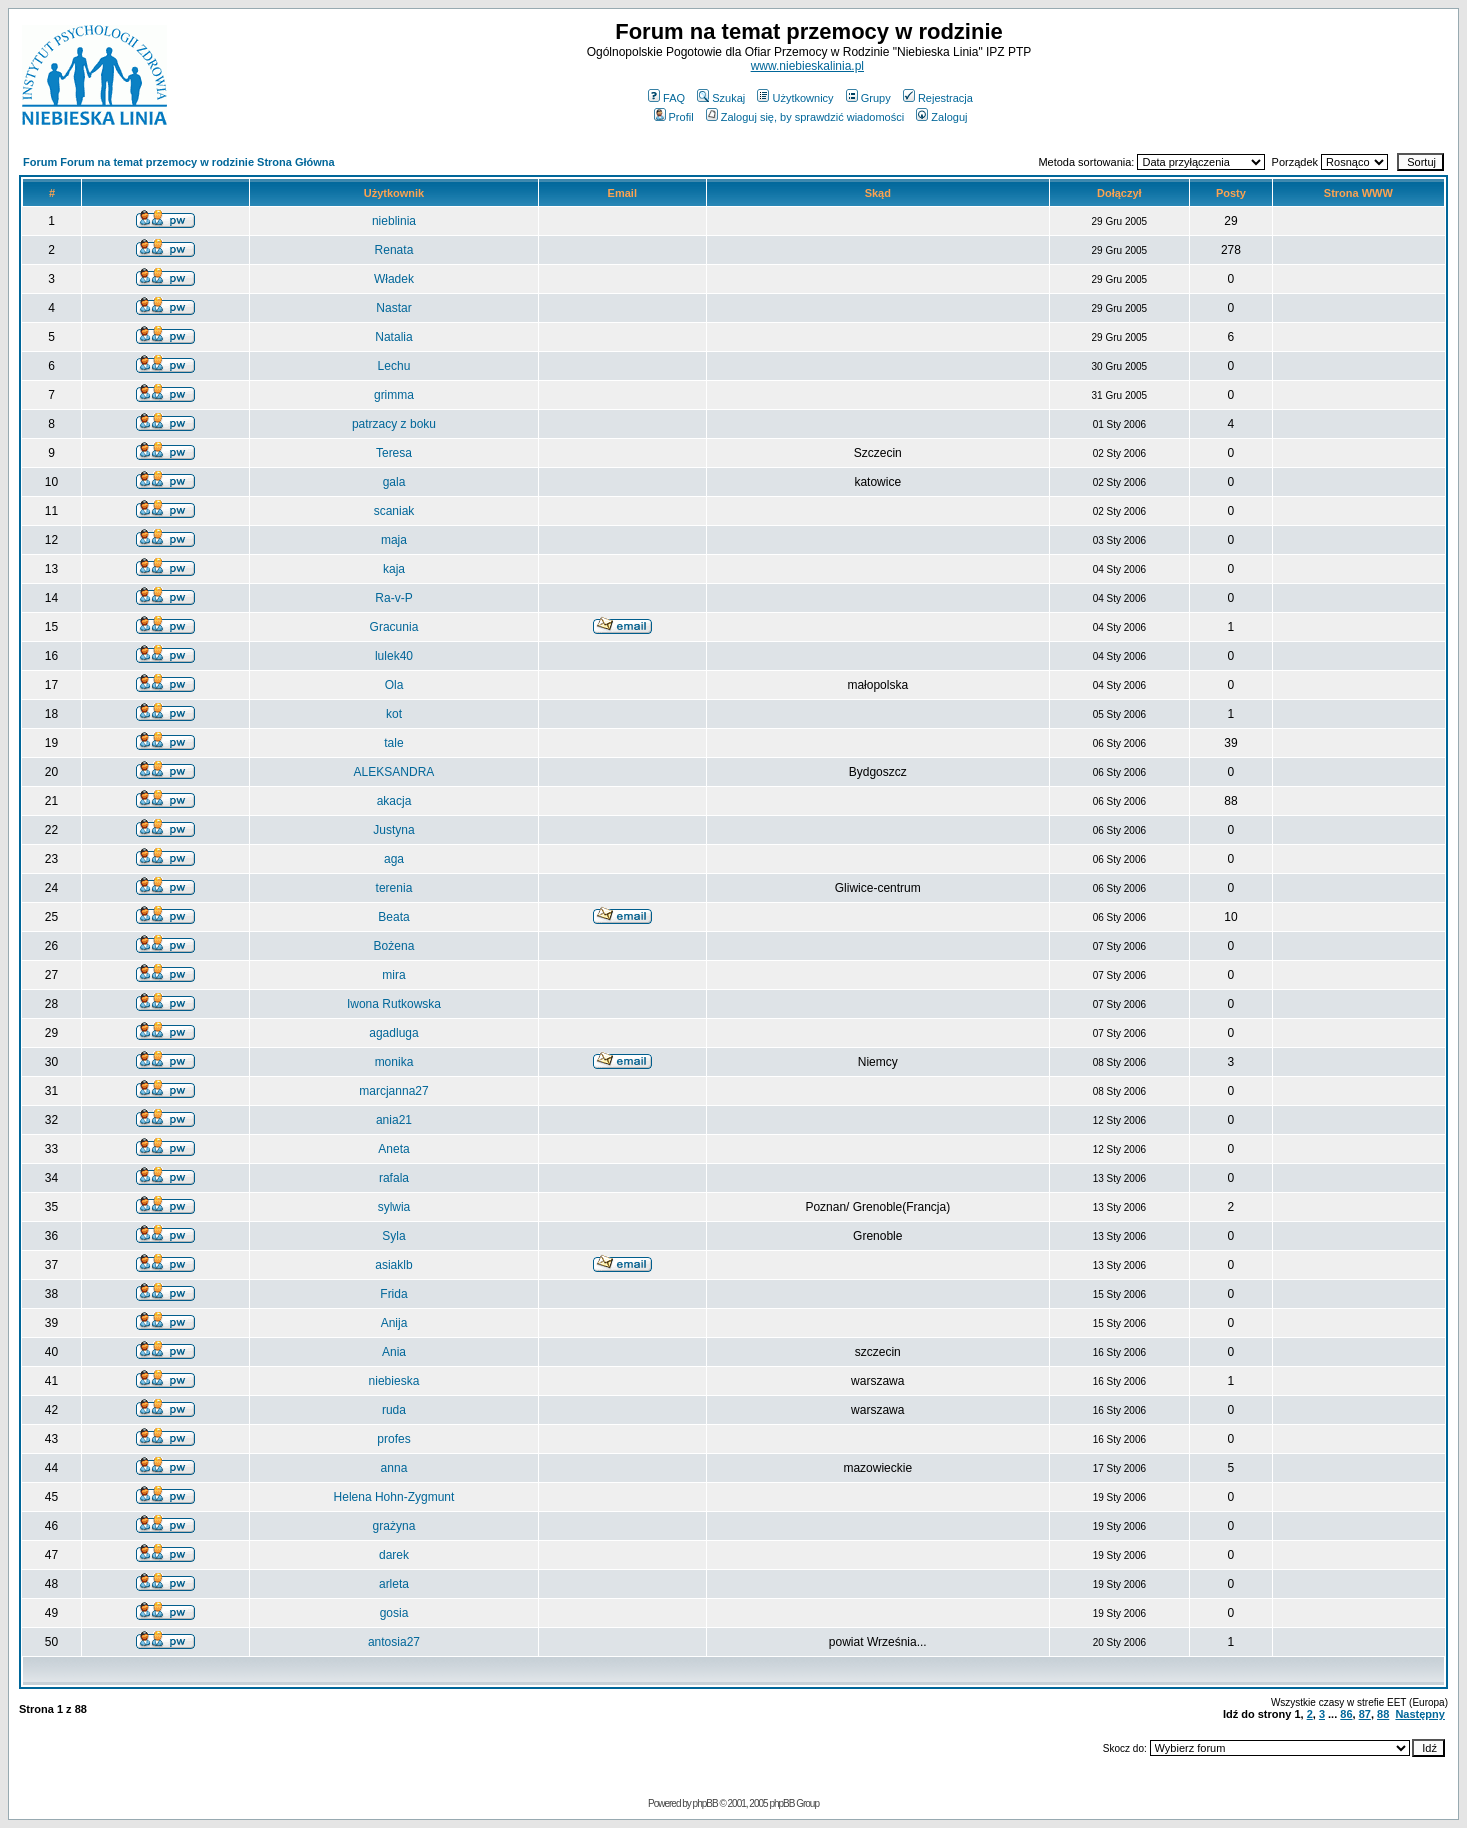 The height and width of the screenshot is (1828, 1467). What do you see at coordinates (393, 308) in the screenshot?
I see `Nastar` at bounding box center [393, 308].